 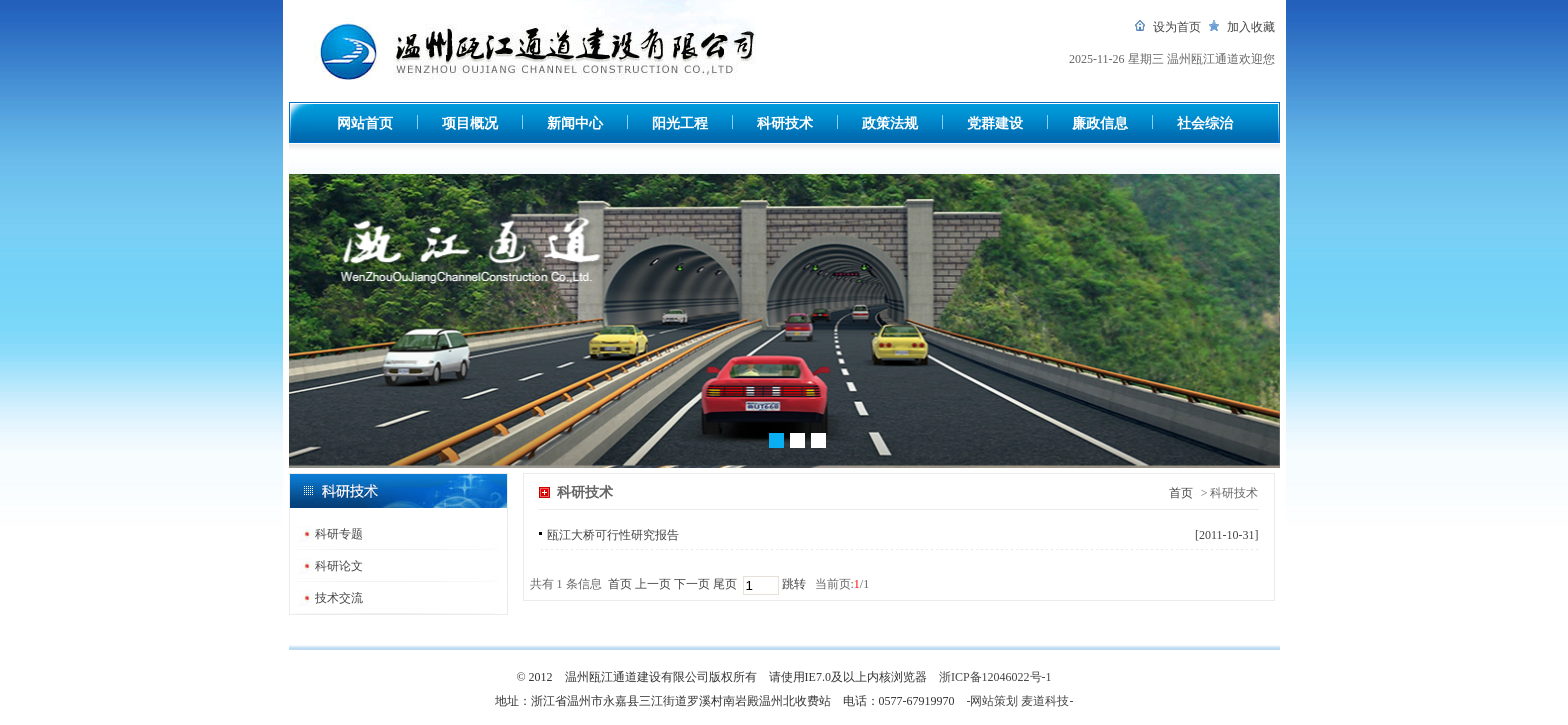 What do you see at coordinates (1177, 27) in the screenshot?
I see `设为首页` at bounding box center [1177, 27].